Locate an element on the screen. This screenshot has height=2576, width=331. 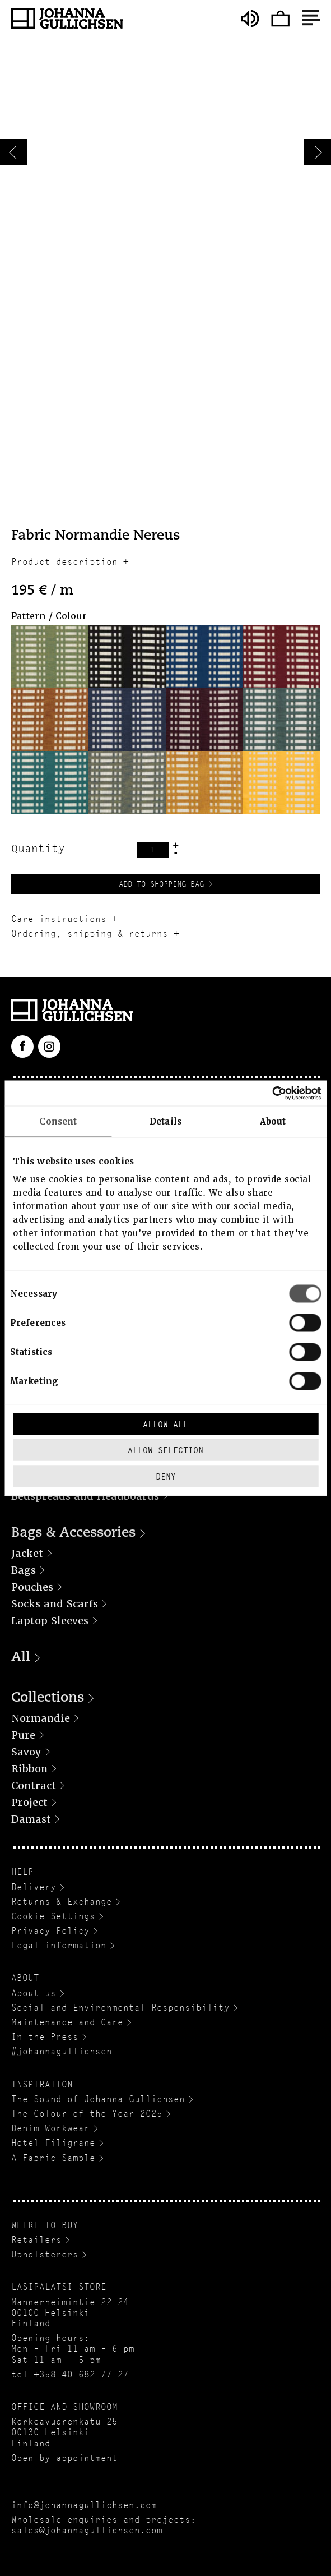
Project is located at coordinates (29, 1802).